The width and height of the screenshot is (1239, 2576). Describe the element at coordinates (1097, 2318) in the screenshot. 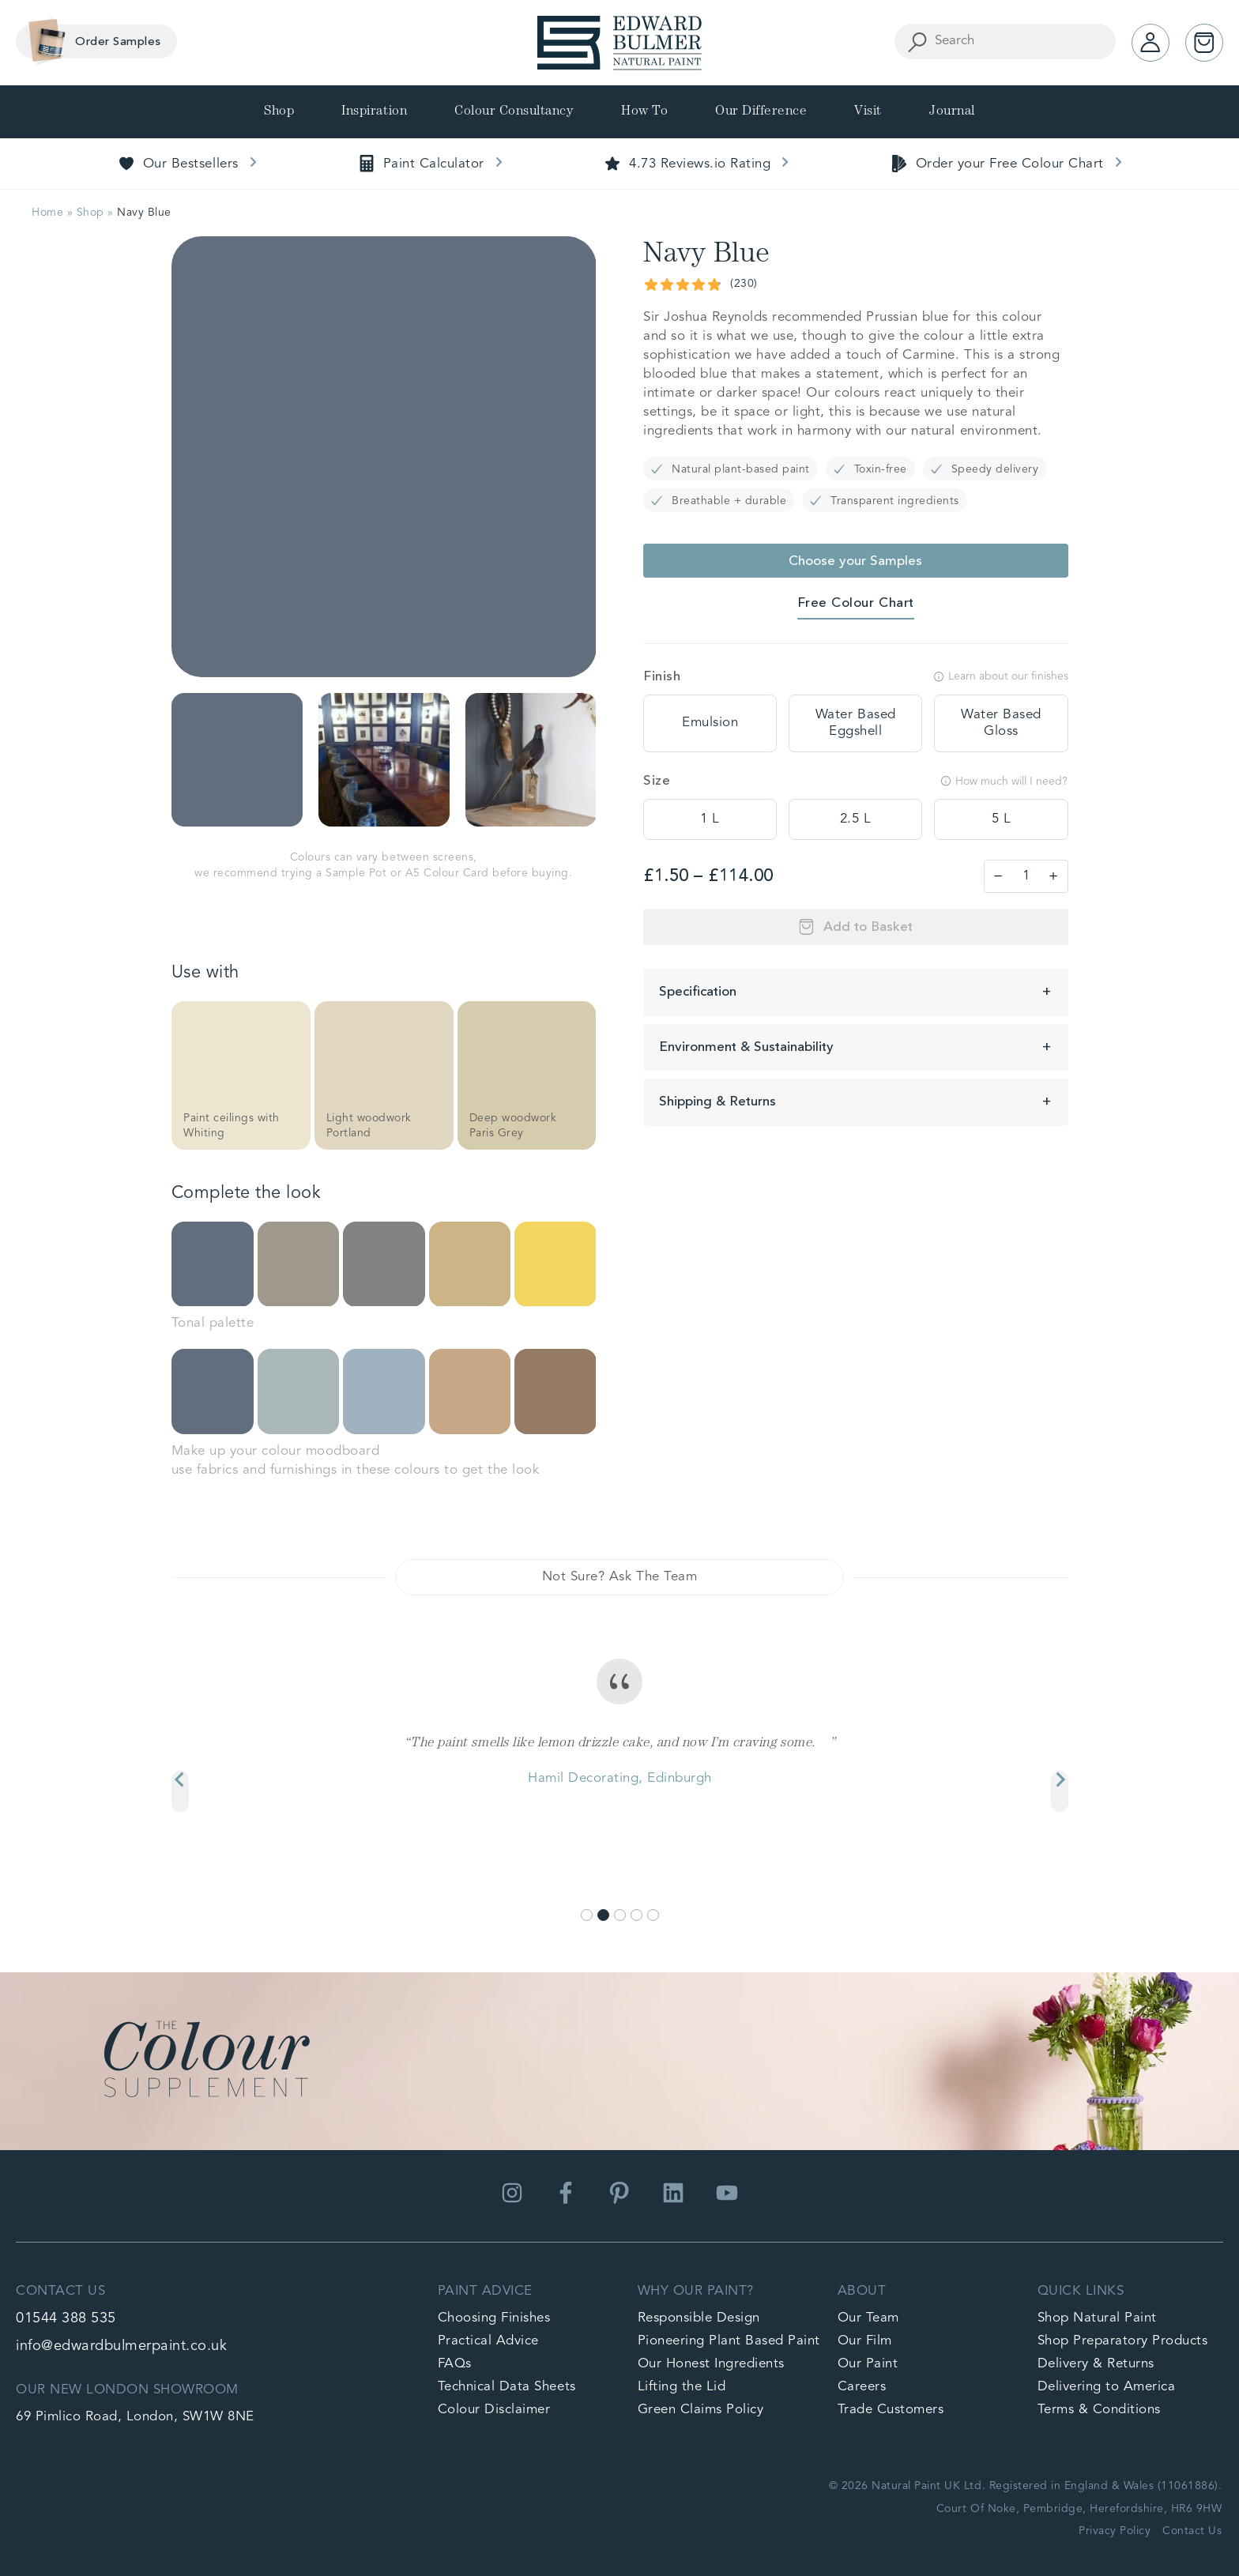

I see `Shop Natural Paint` at that location.